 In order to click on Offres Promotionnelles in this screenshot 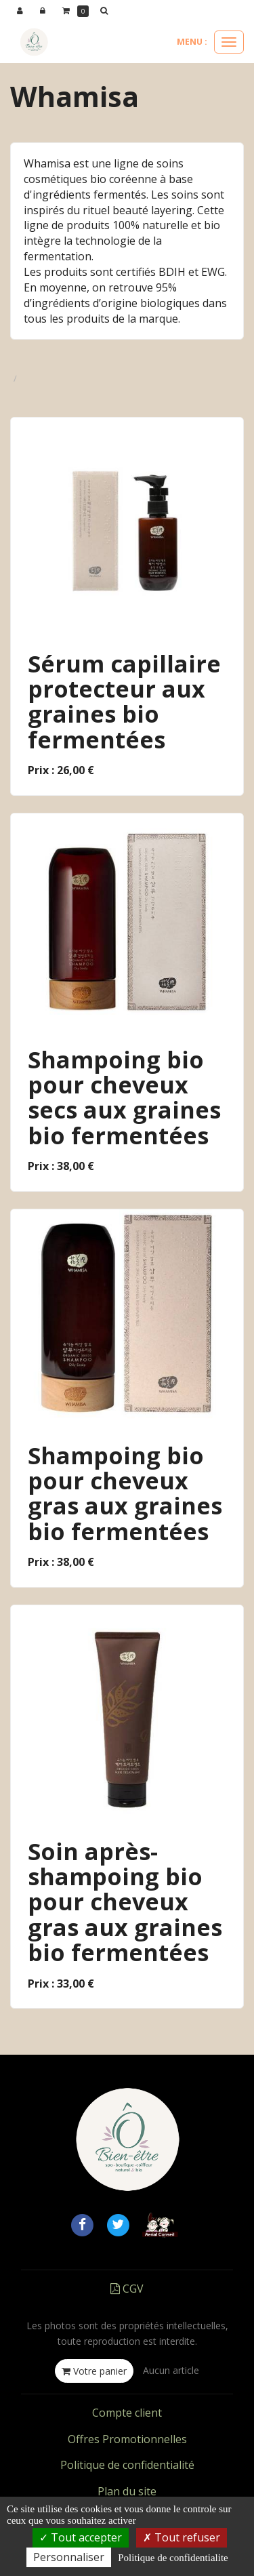, I will do `click(127, 2439)`.